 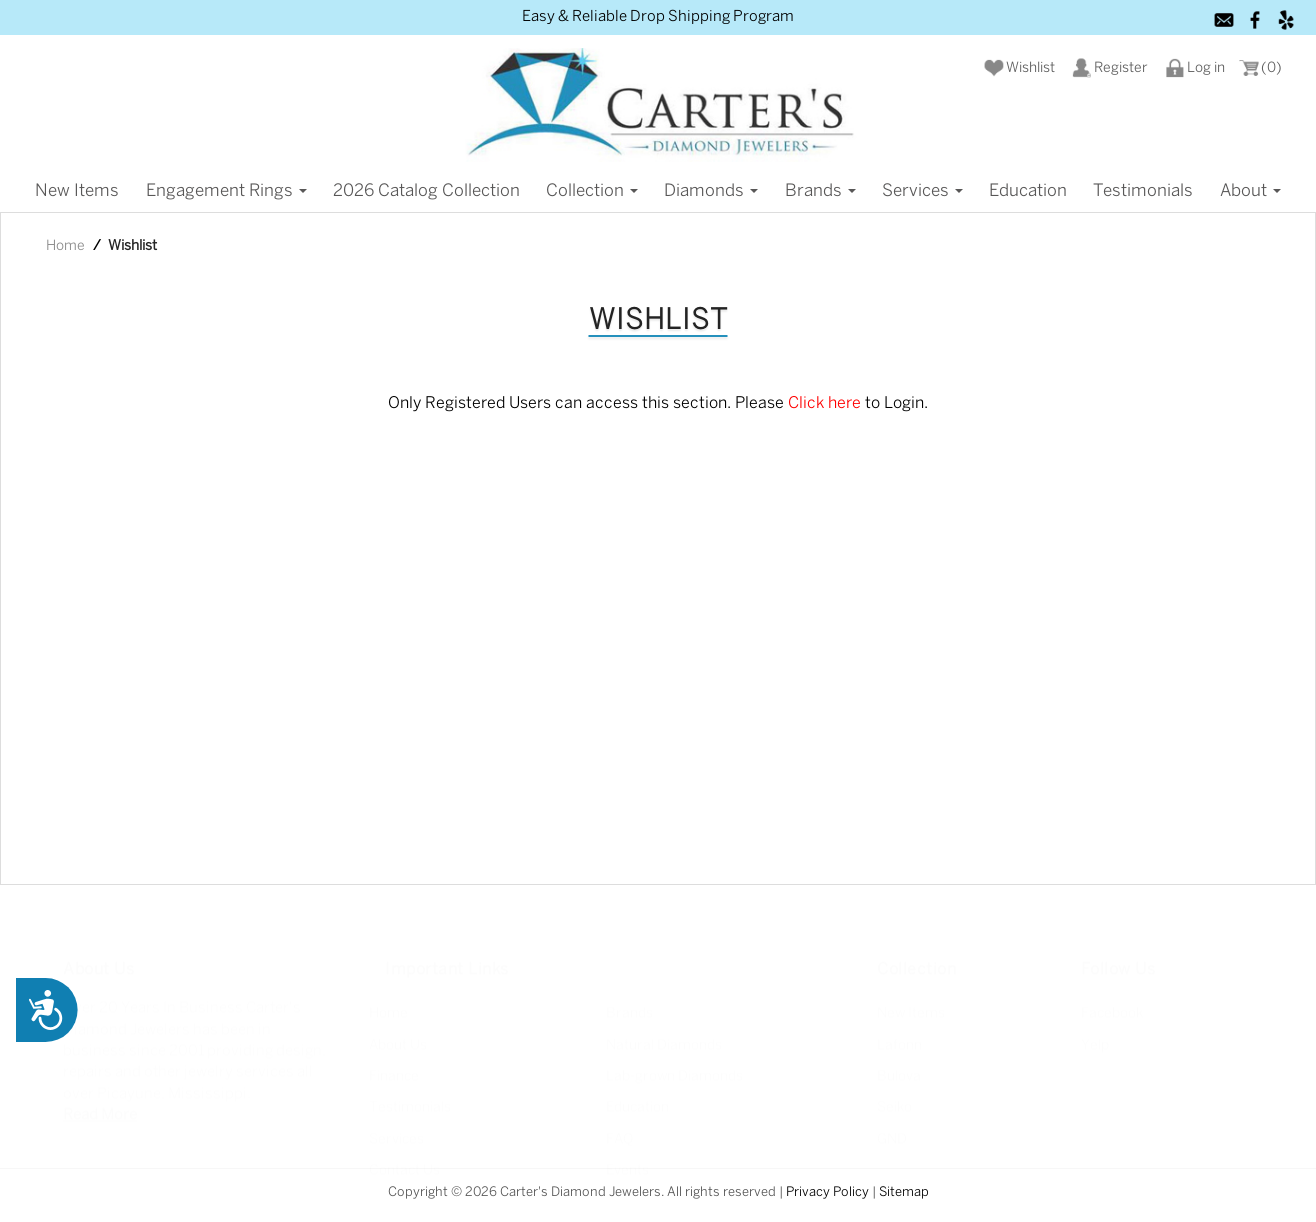 I want to click on About Us, so click(x=398, y=1032).